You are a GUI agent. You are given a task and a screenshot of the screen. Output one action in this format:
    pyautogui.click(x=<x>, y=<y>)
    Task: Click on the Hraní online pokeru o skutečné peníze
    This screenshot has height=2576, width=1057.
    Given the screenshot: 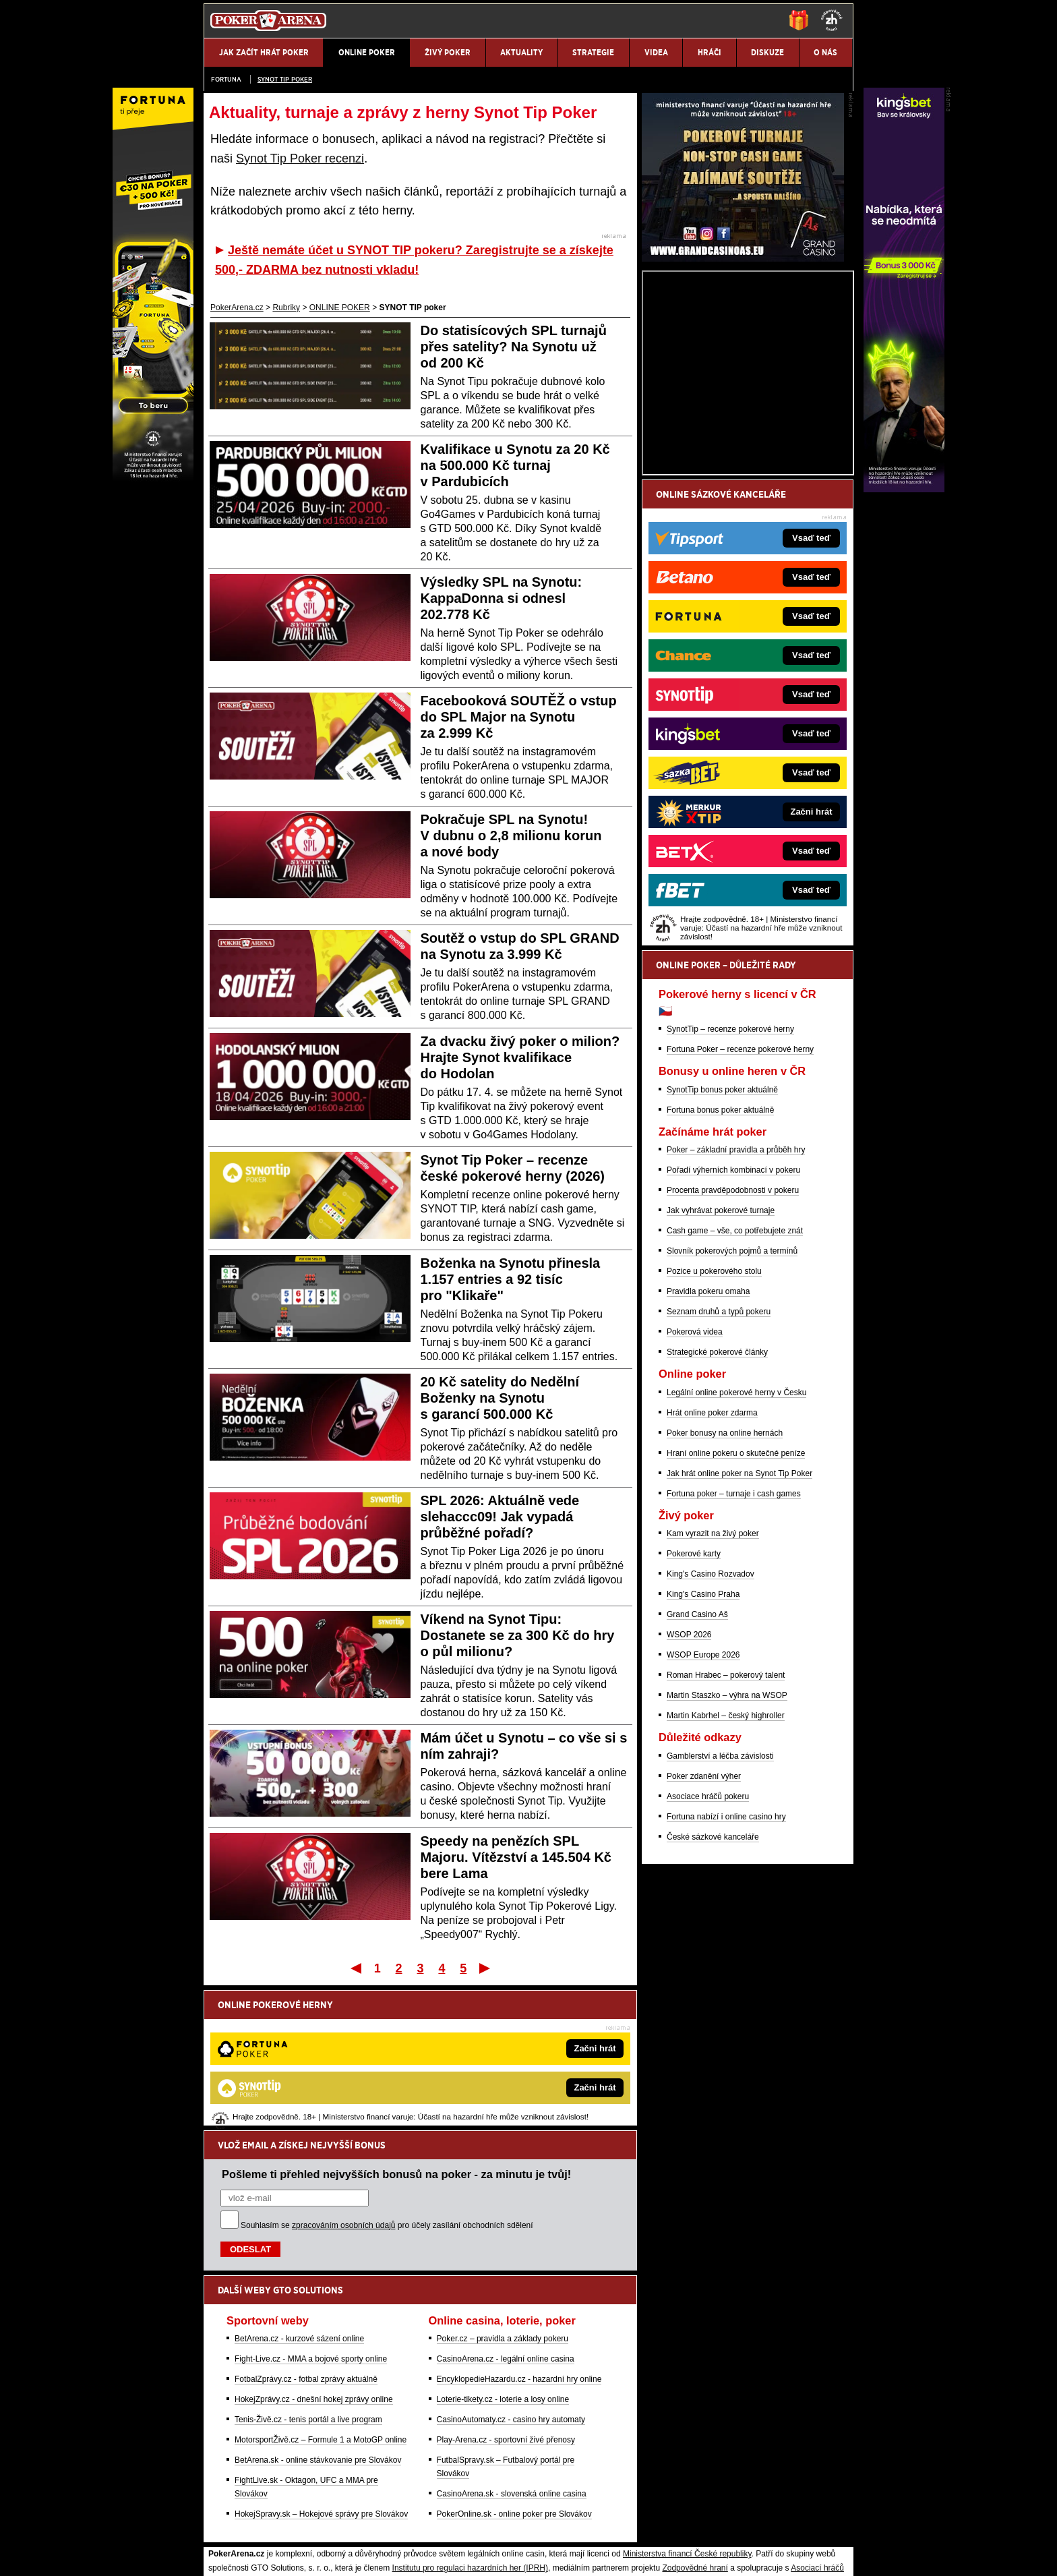 What is the action you would take?
    pyautogui.click(x=736, y=1611)
    